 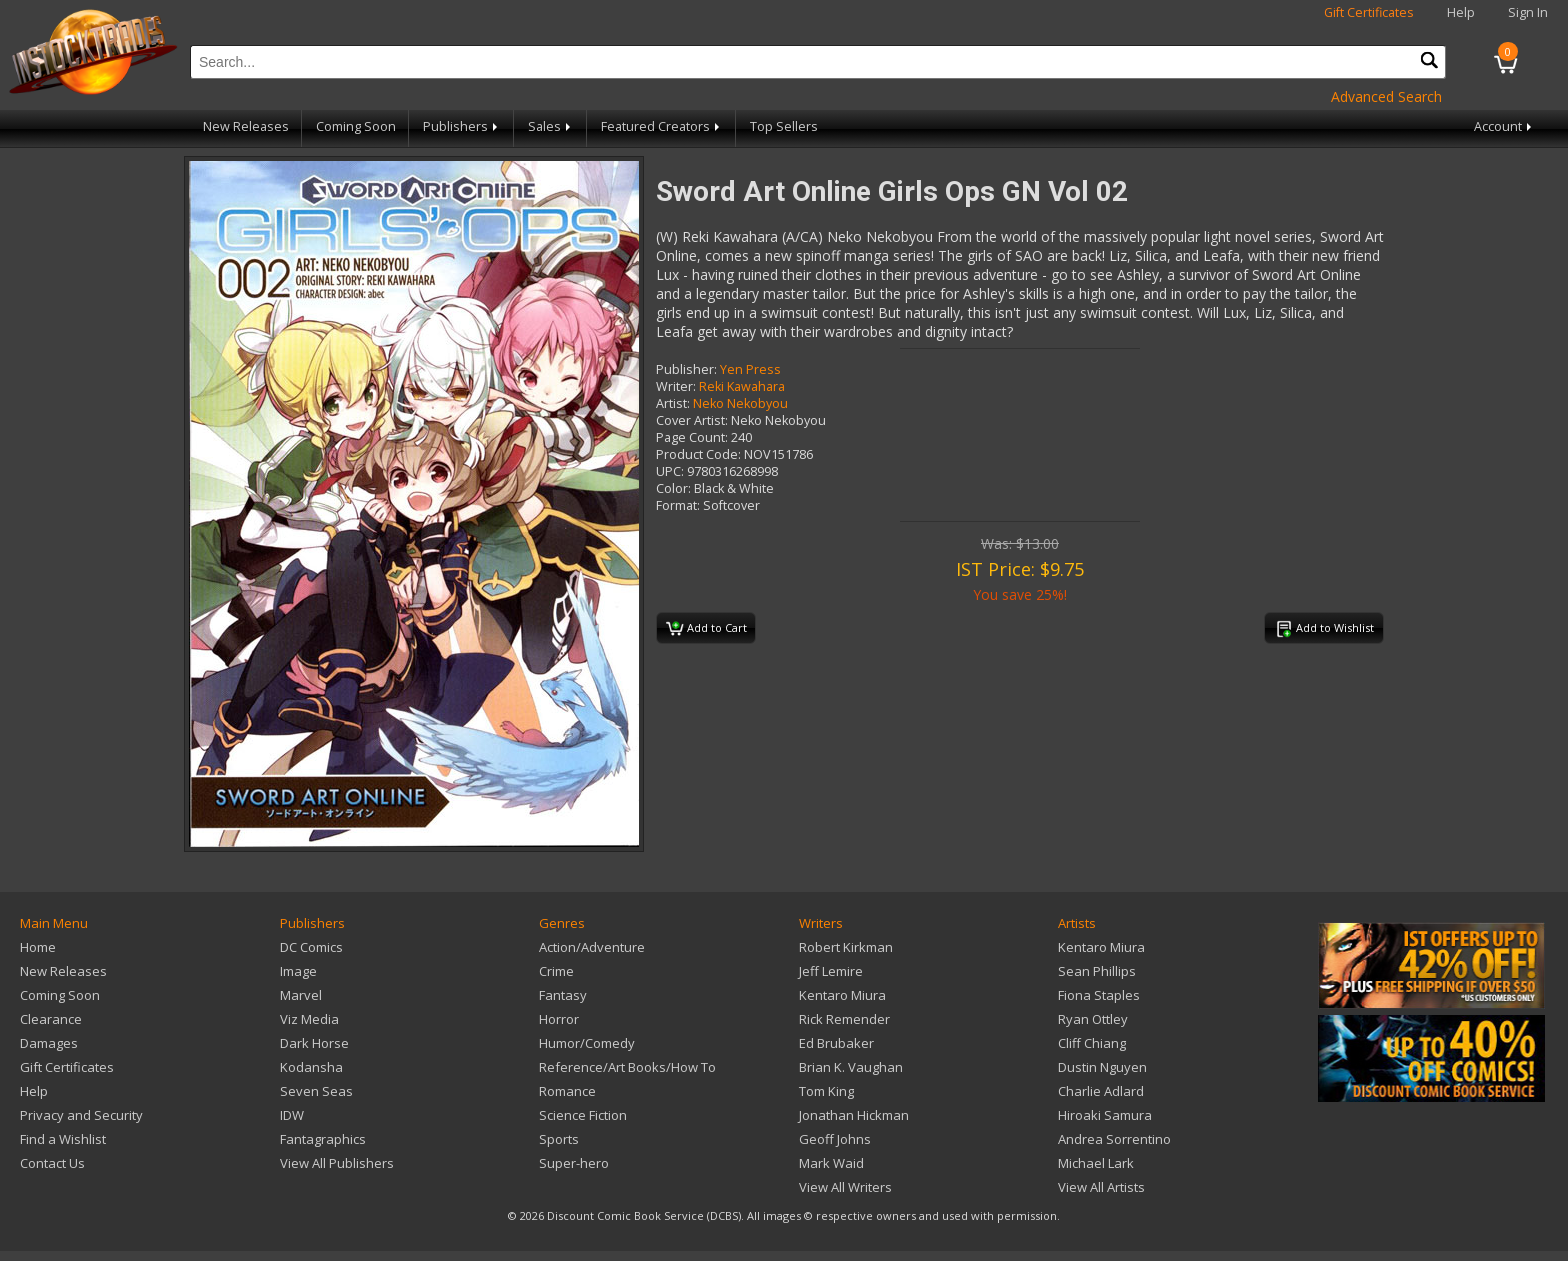 I want to click on Cover Artist:, so click(x=692, y=420).